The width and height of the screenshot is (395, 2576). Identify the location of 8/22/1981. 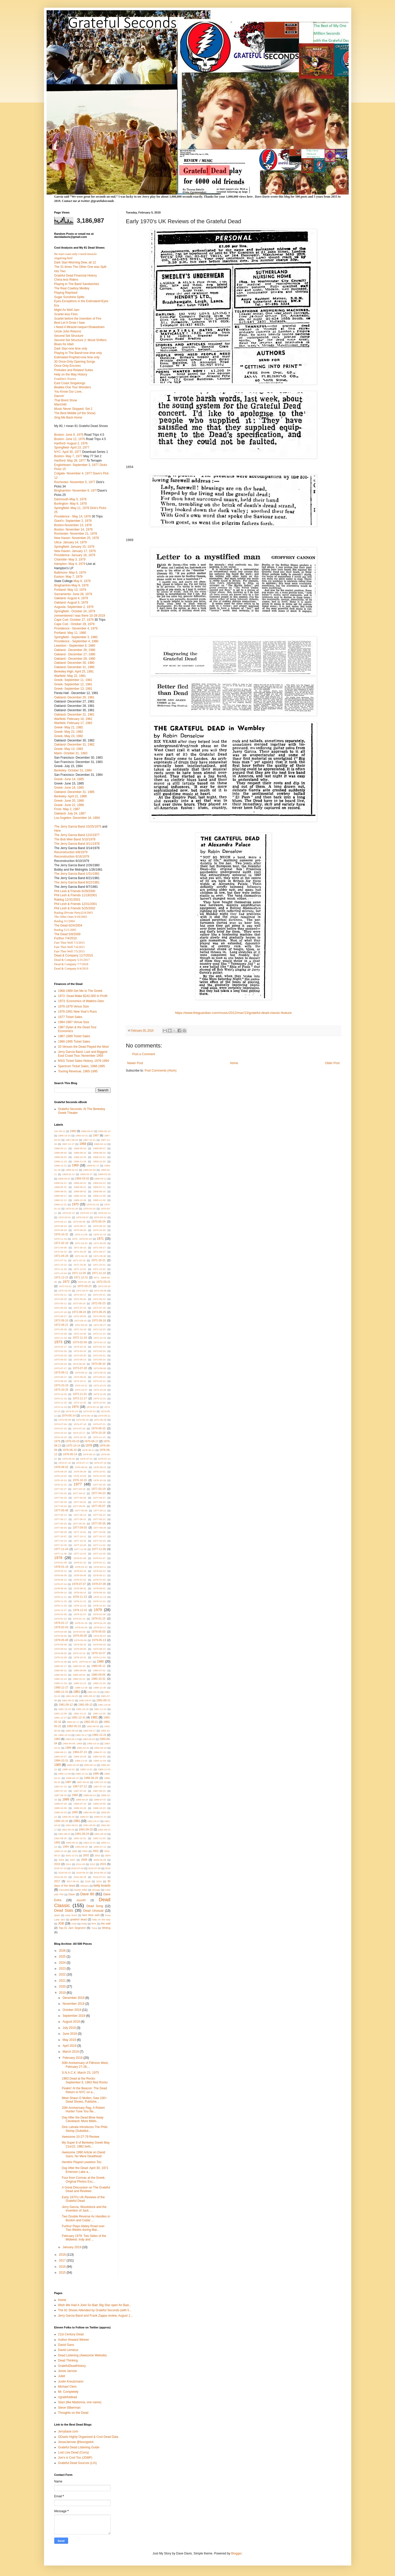
(93, 882).